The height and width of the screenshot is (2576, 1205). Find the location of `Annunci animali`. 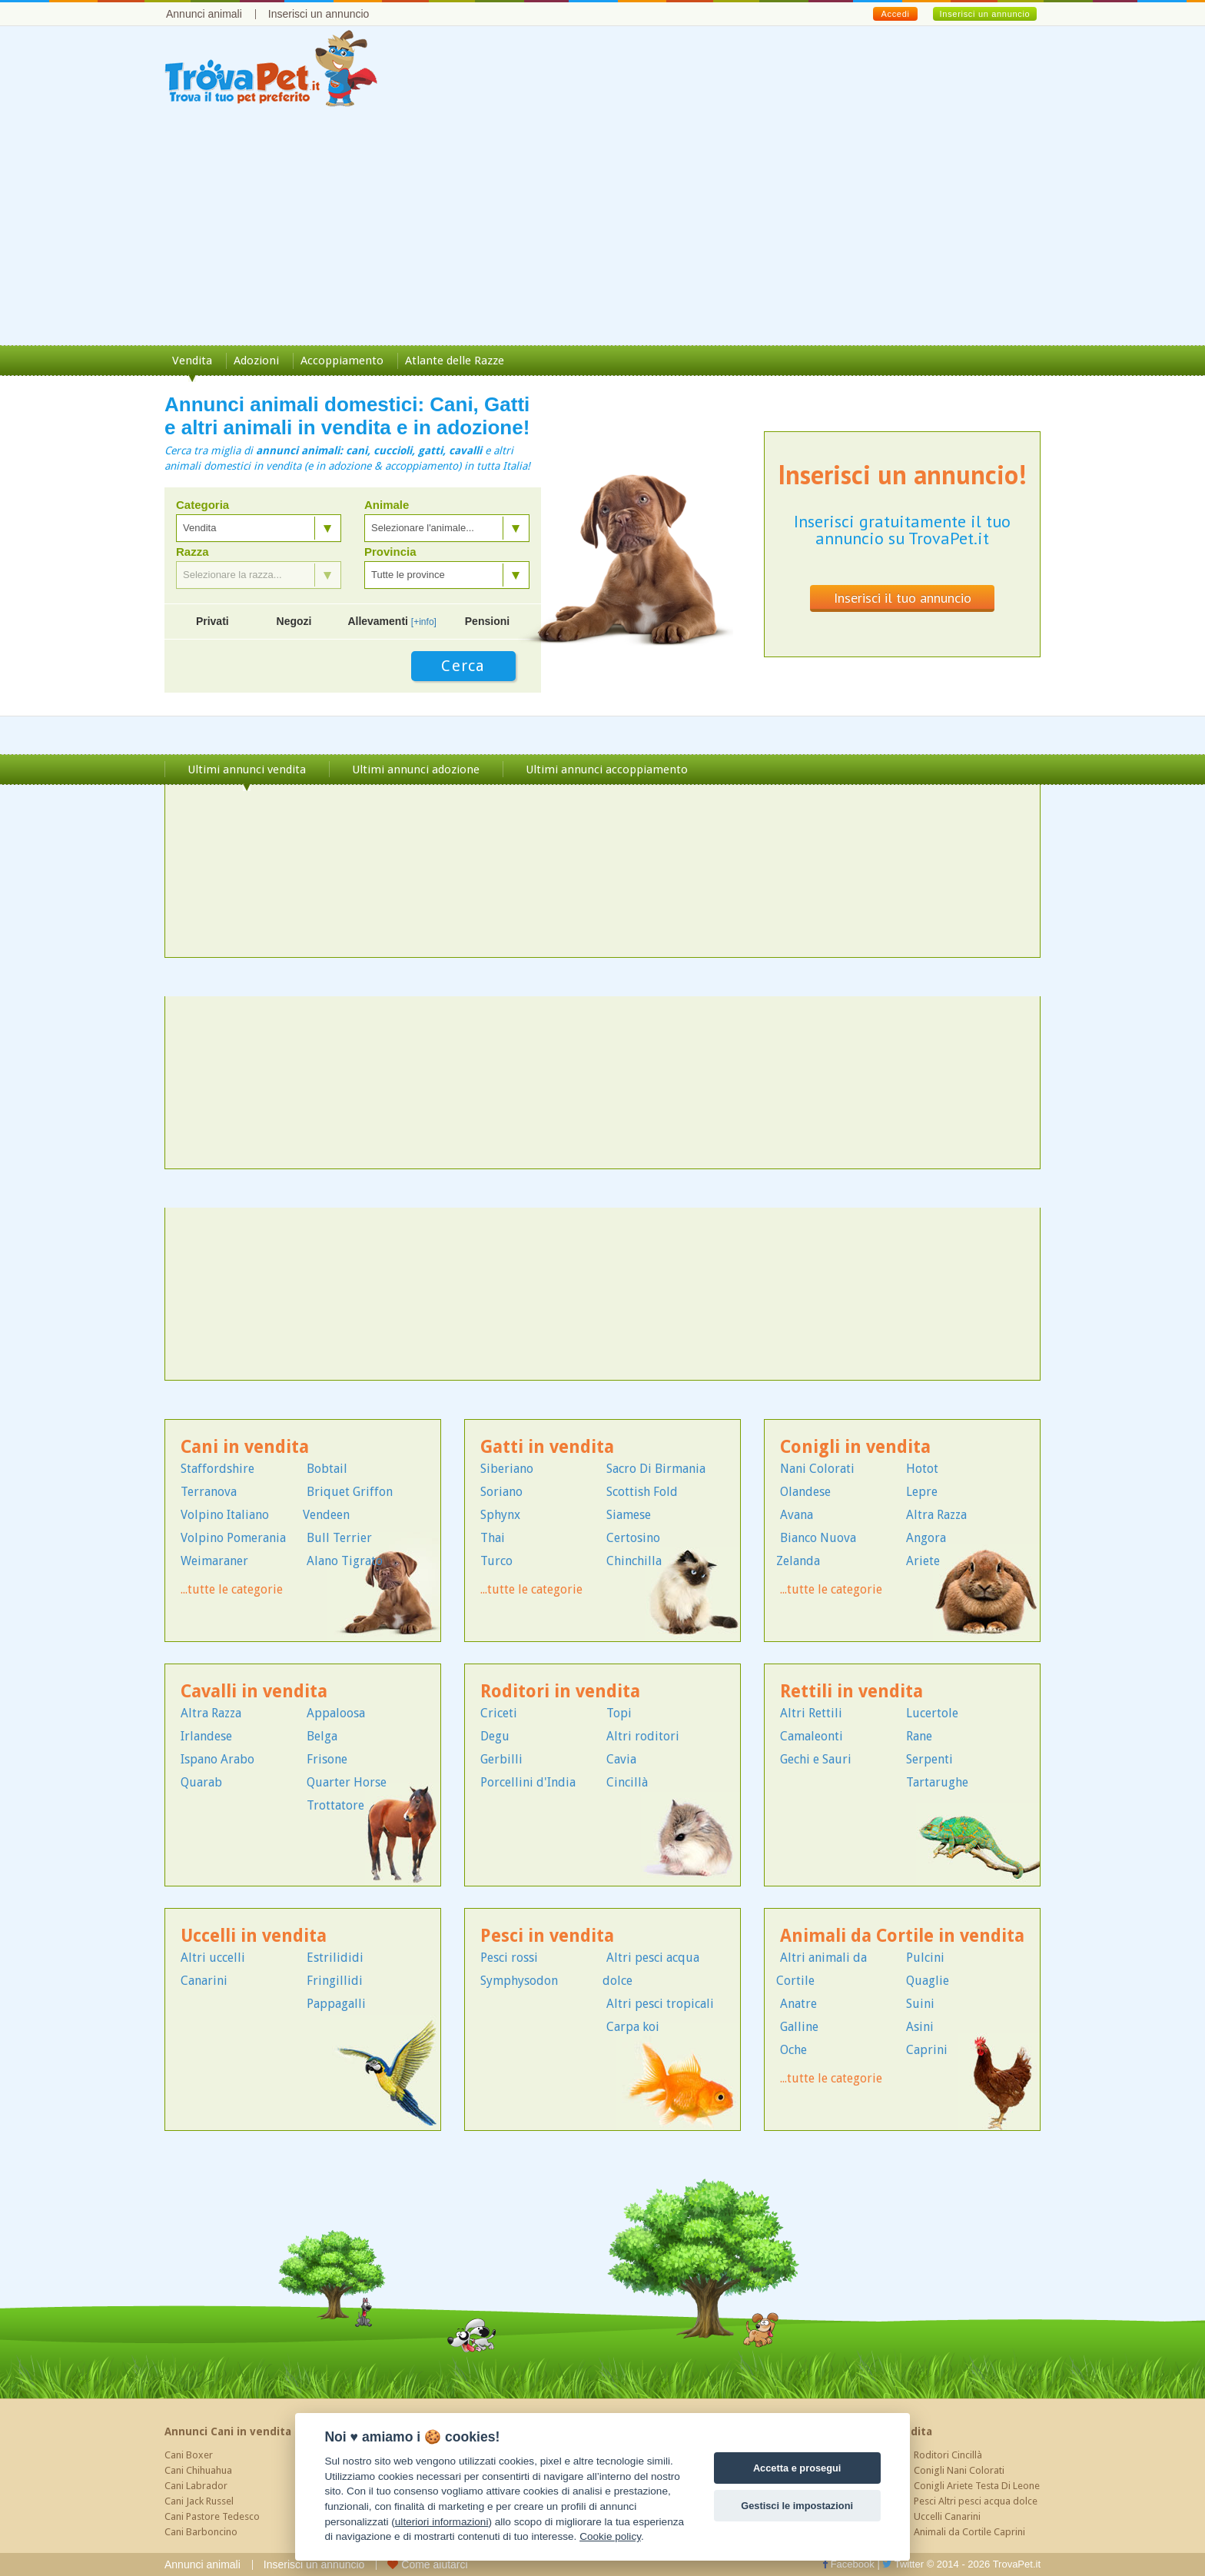

Annunci animali is located at coordinates (204, 14).